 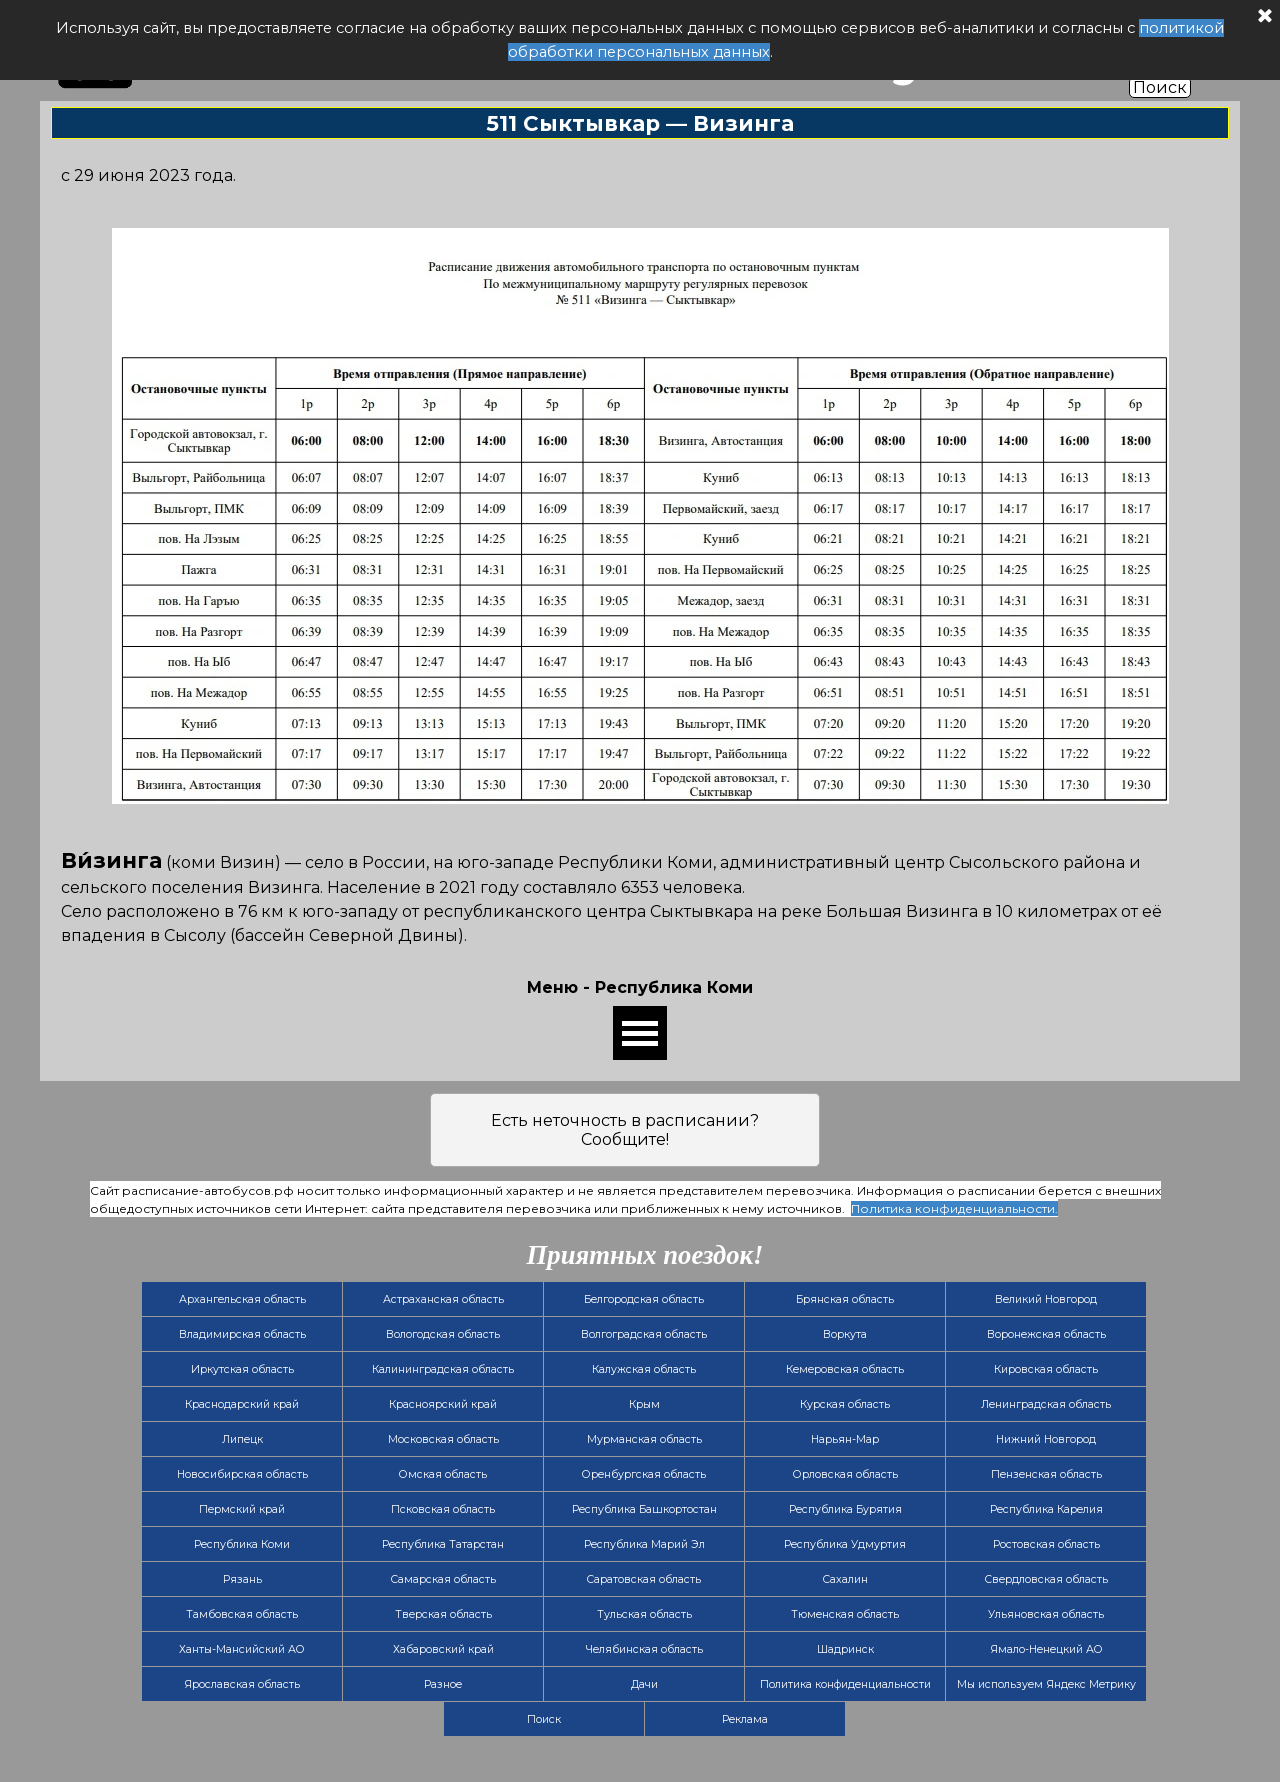 I want to click on Омская область, so click(x=443, y=1474).